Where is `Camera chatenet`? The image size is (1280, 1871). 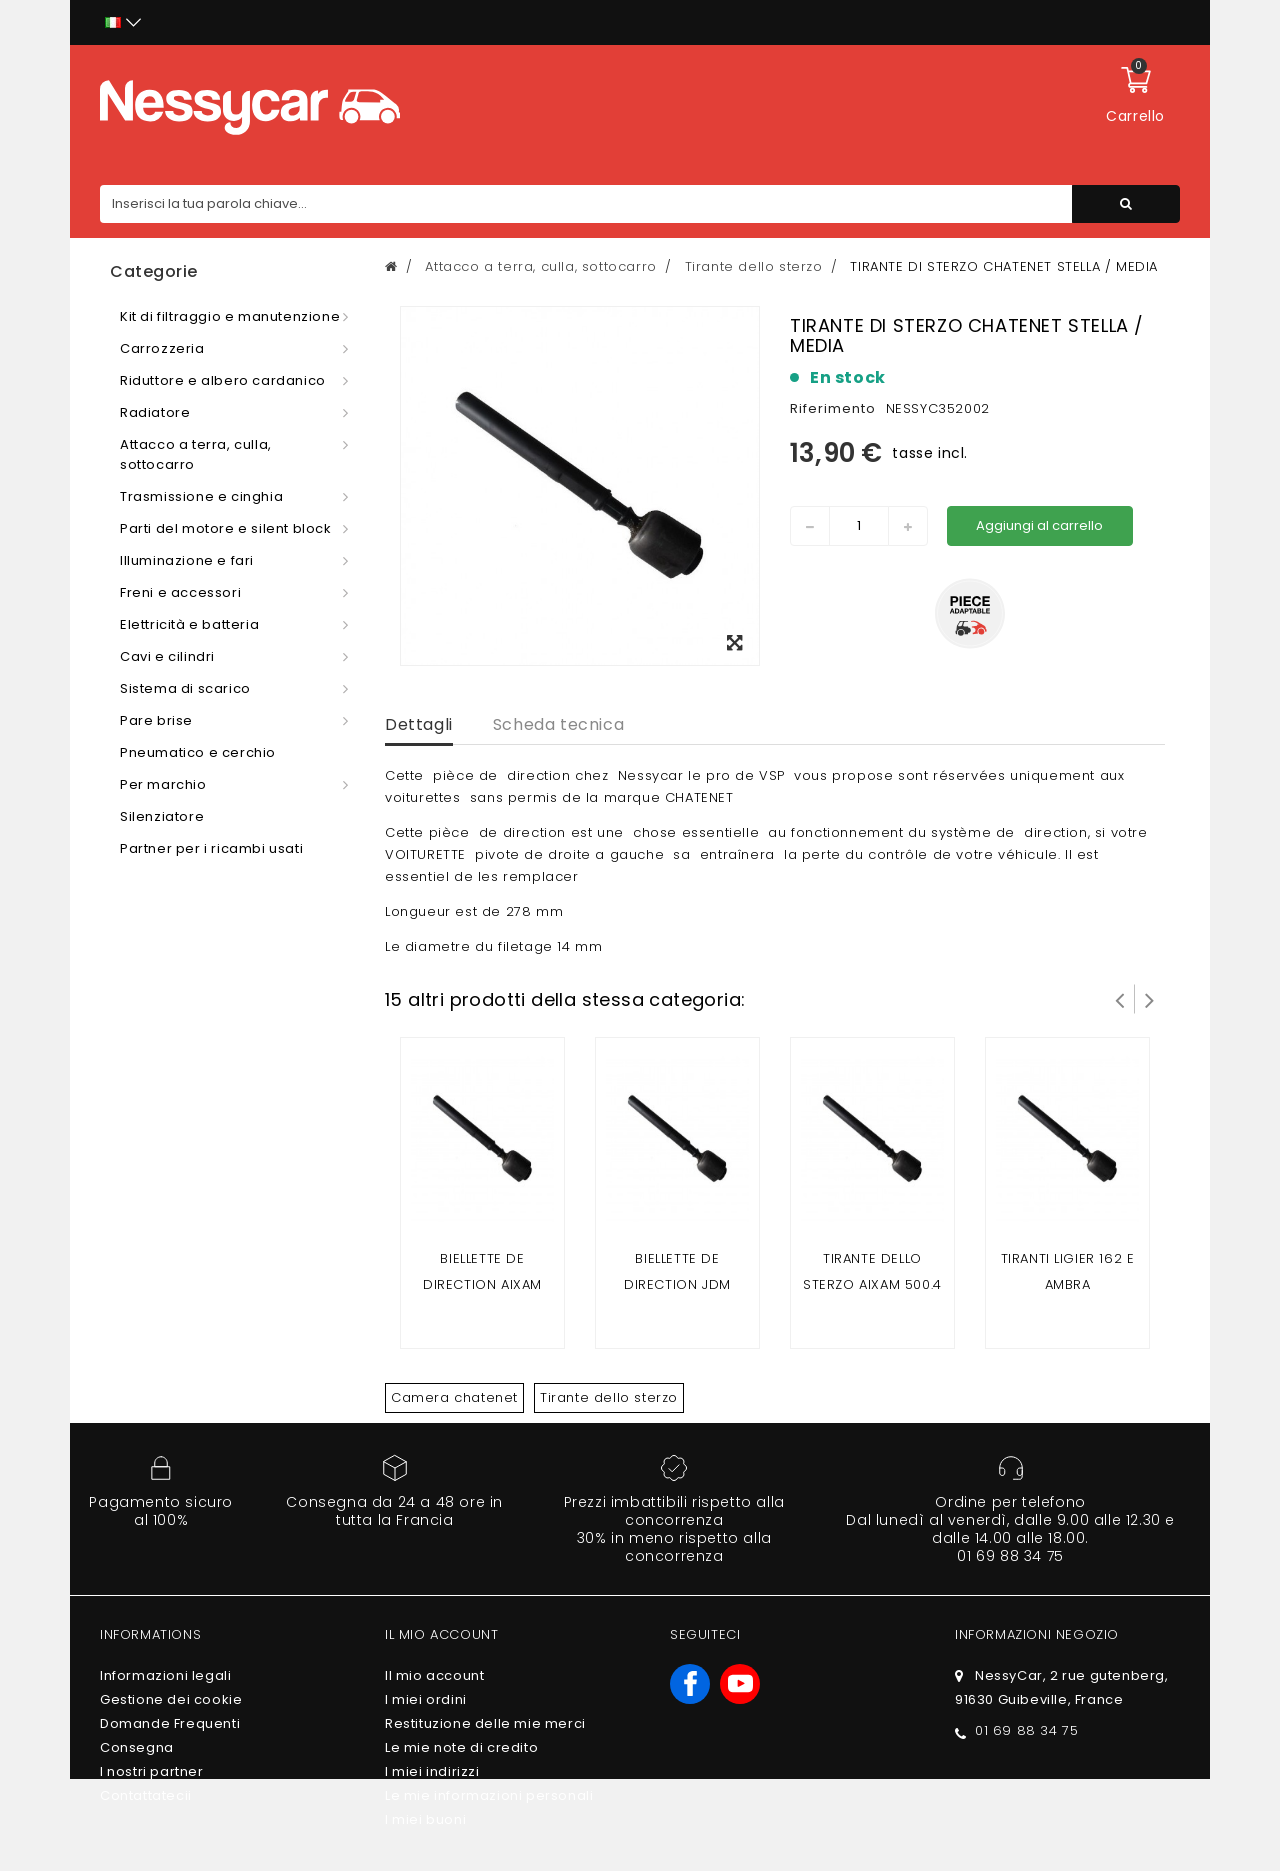 Camera chatenet is located at coordinates (454, 1397).